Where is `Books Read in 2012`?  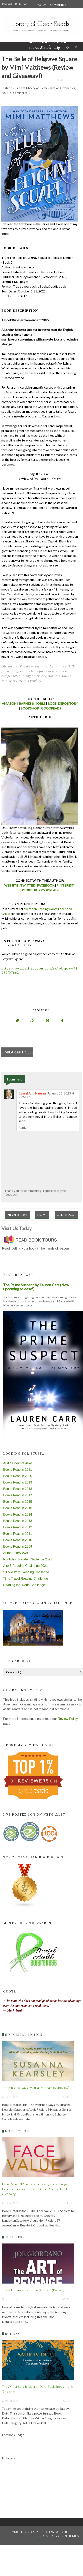 Books Read in 2012 is located at coordinates (17, 1527).